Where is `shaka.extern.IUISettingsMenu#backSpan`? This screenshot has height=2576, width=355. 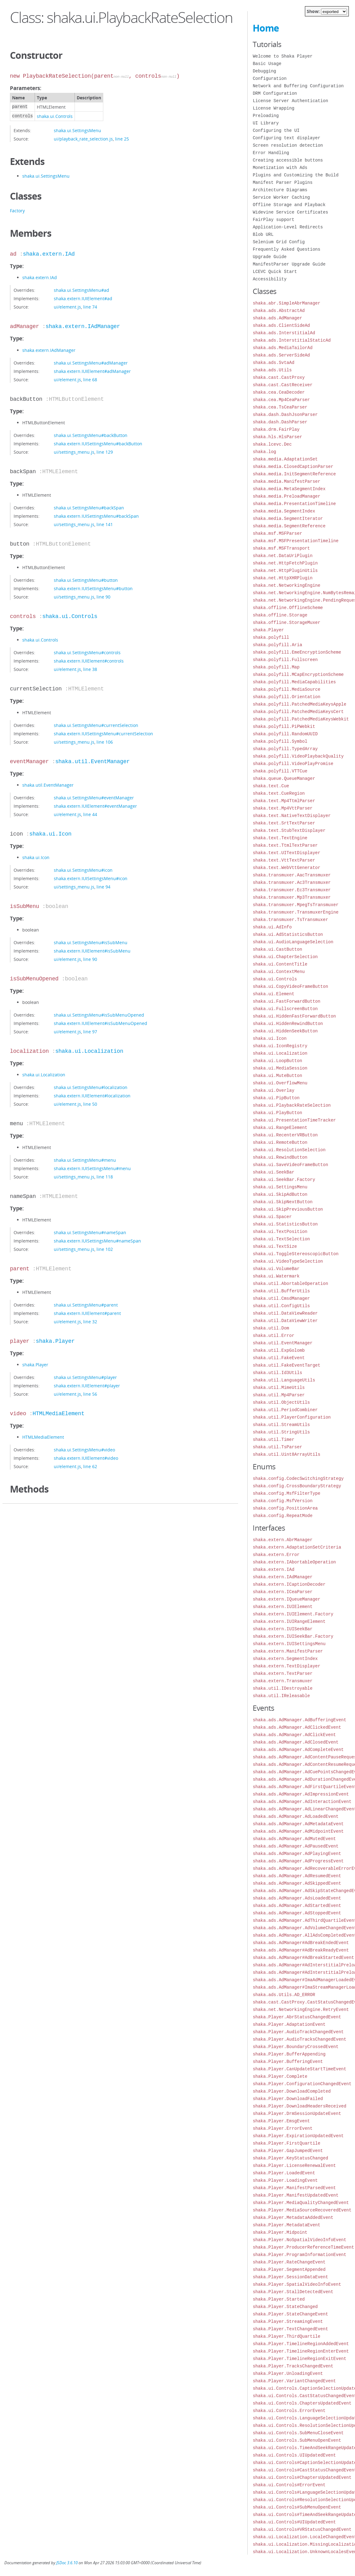
shaka.extern.IUISettingsMenu#backSpan is located at coordinates (96, 516).